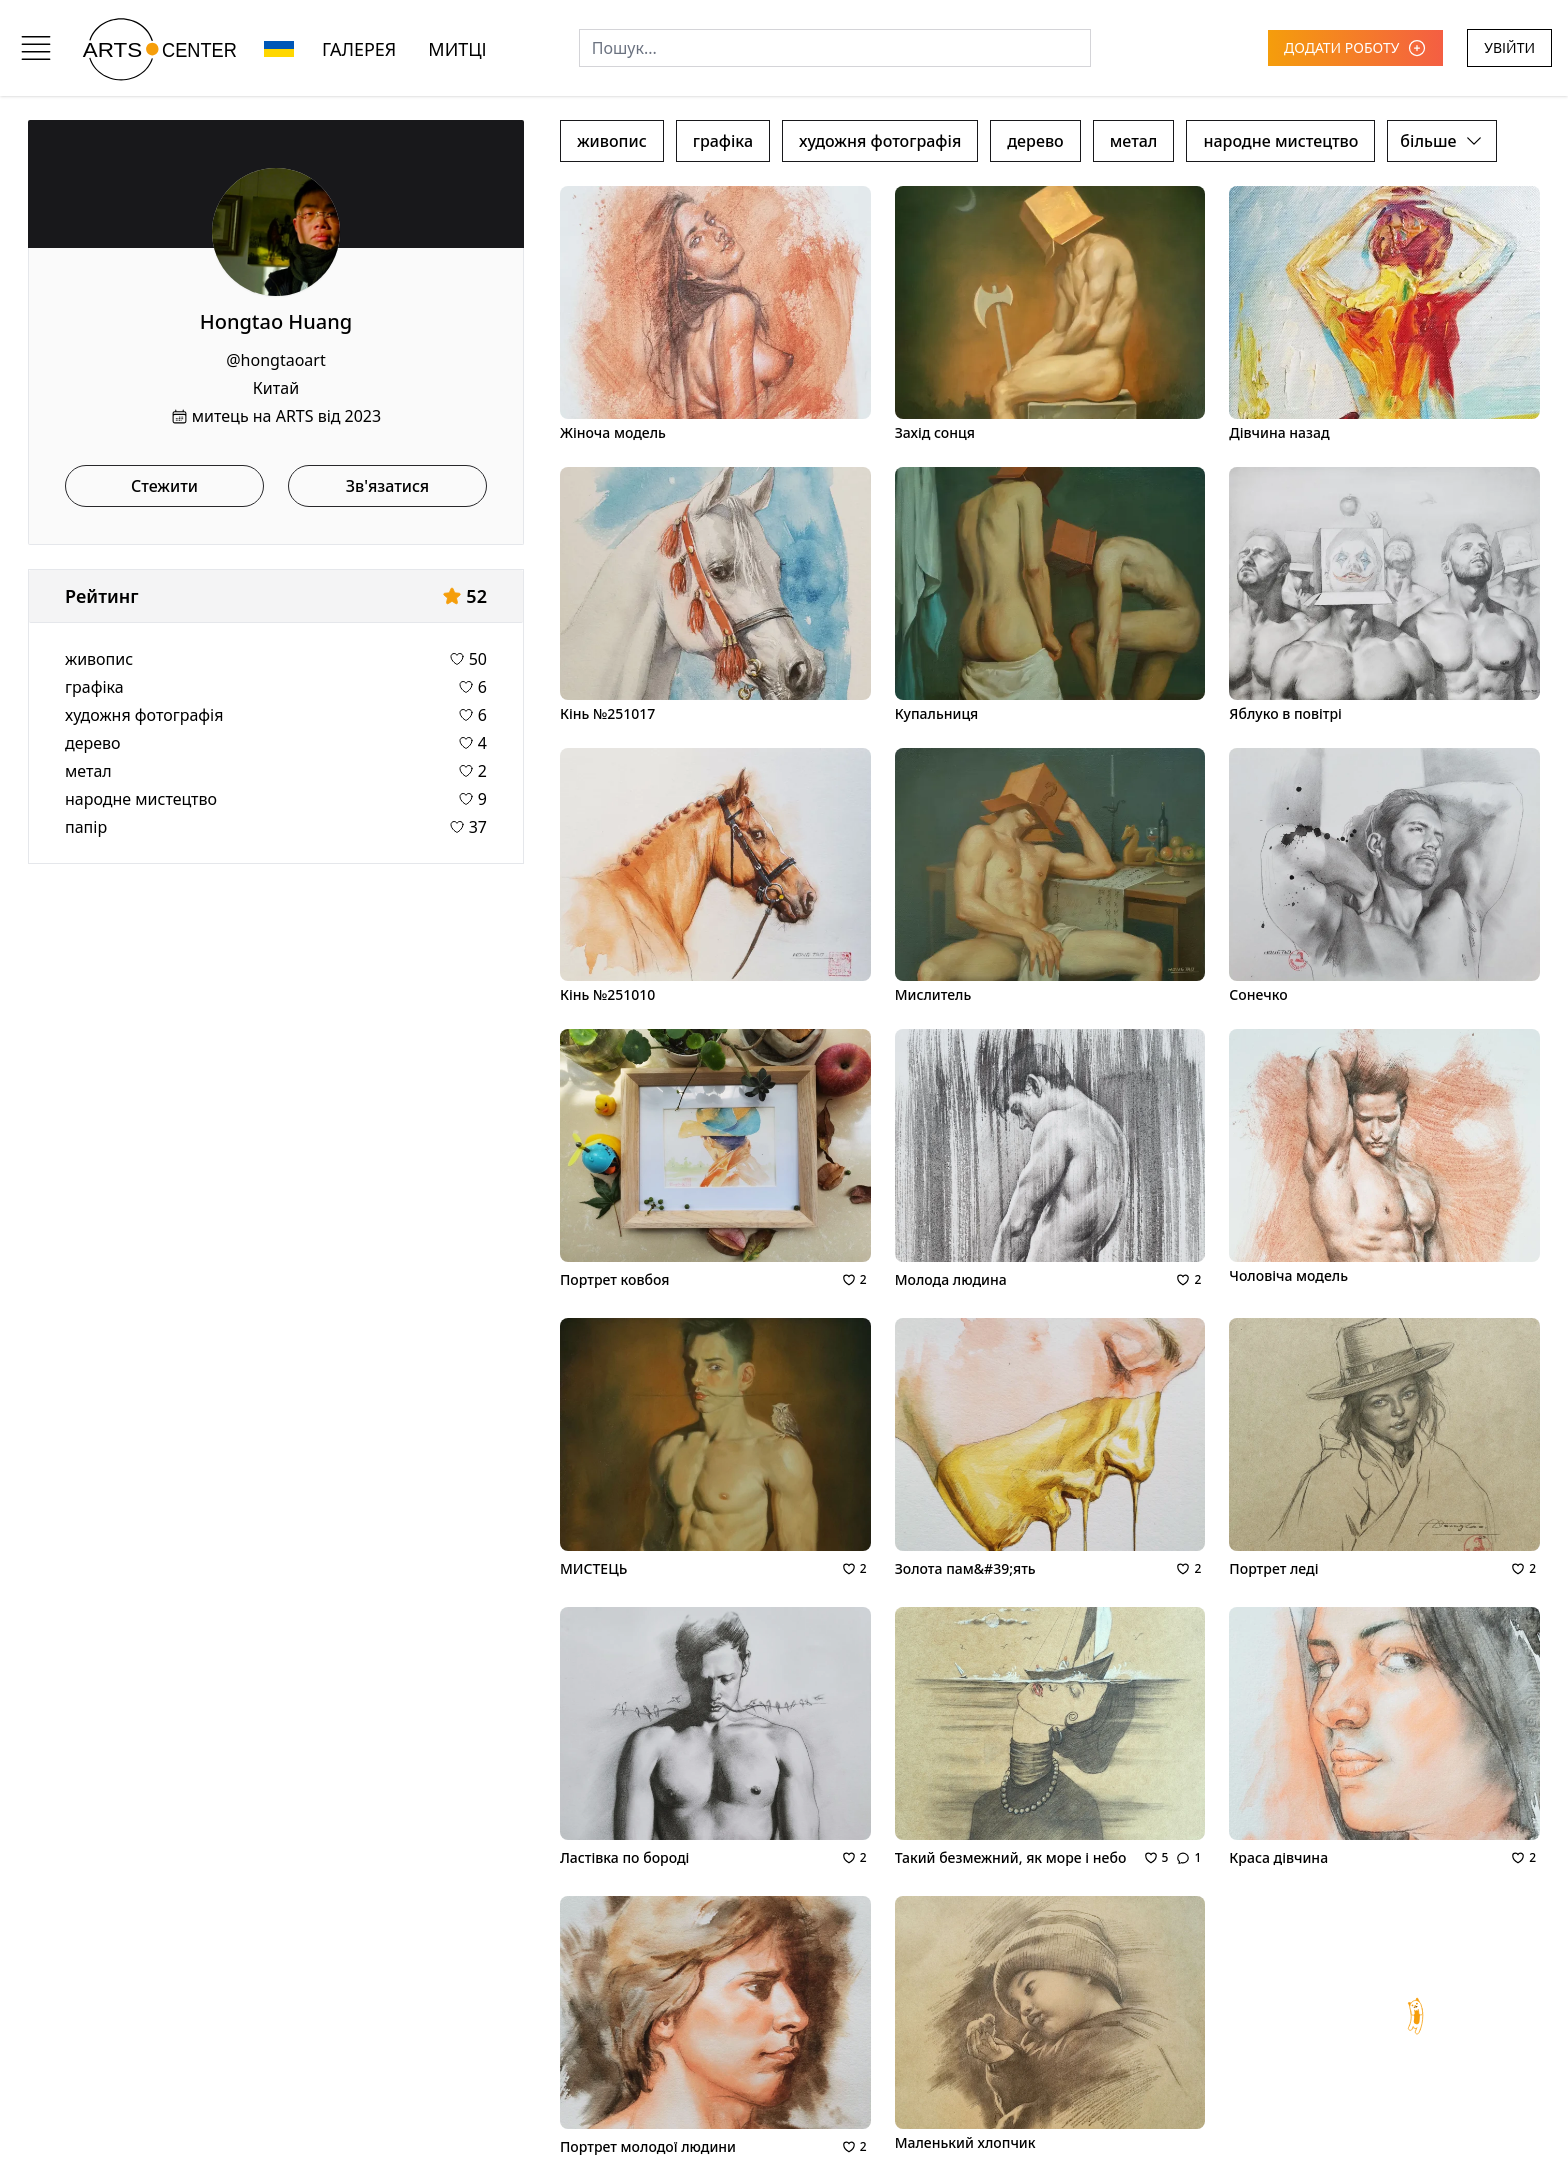 Image resolution: width=1568 pixels, height=2161 pixels. Describe the element at coordinates (93, 743) in the screenshot. I see `дерево` at that location.